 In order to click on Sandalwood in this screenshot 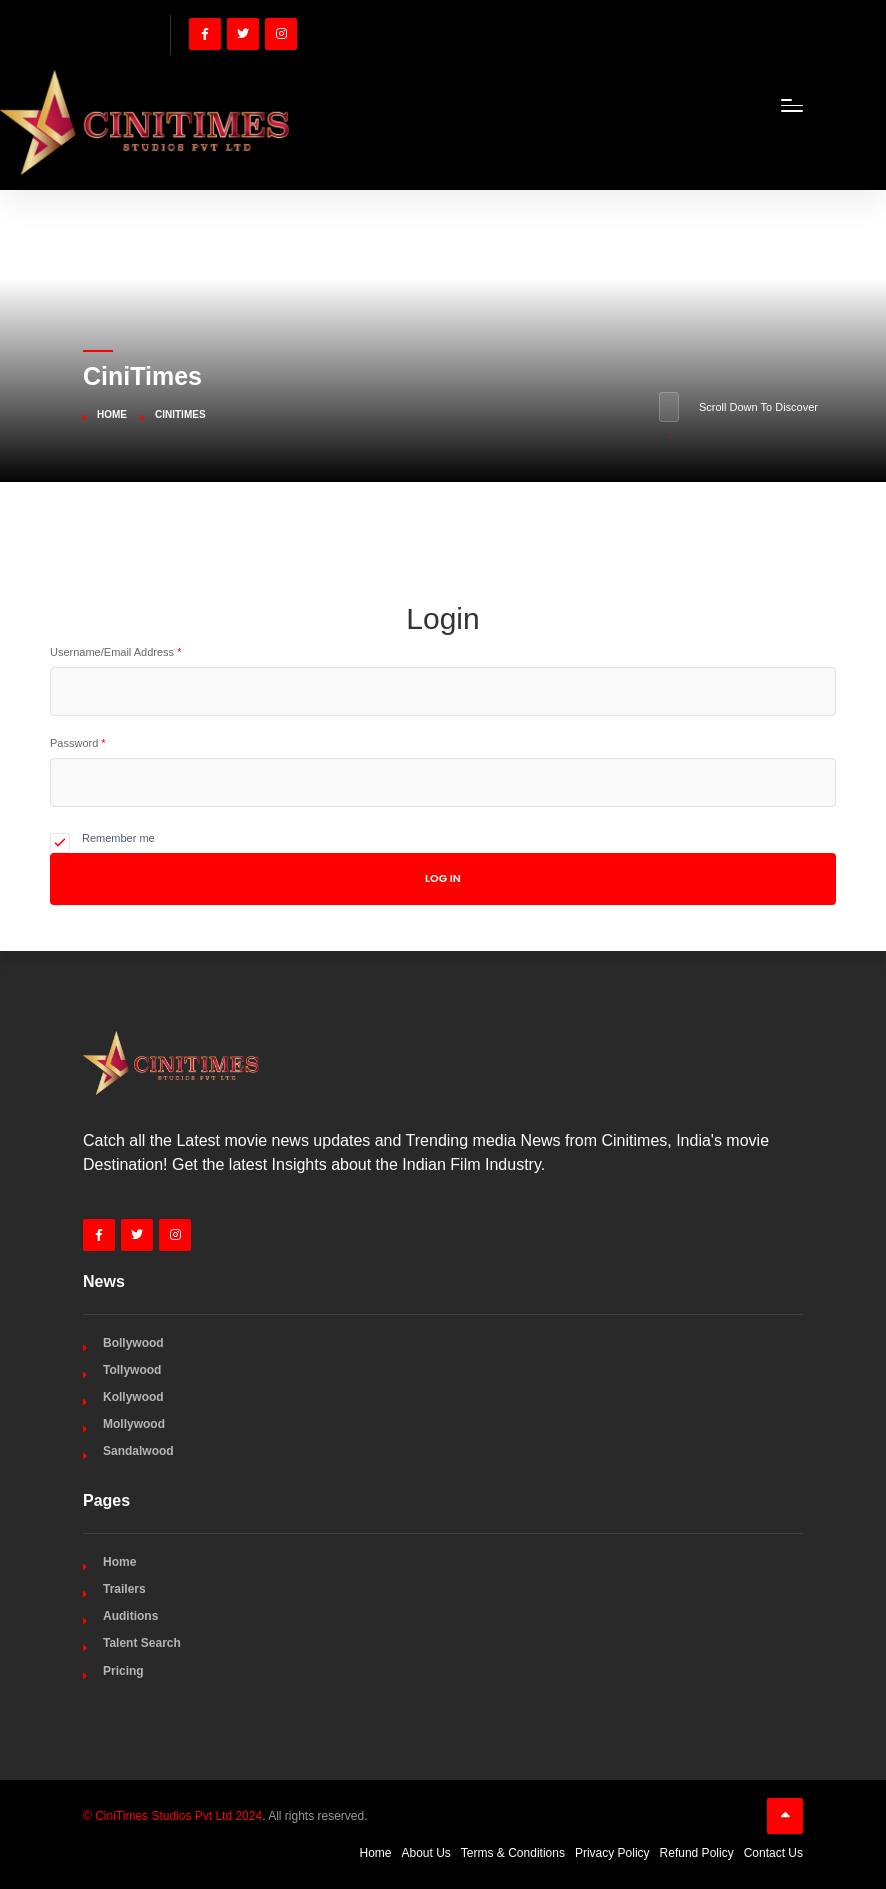, I will do `click(138, 1451)`.